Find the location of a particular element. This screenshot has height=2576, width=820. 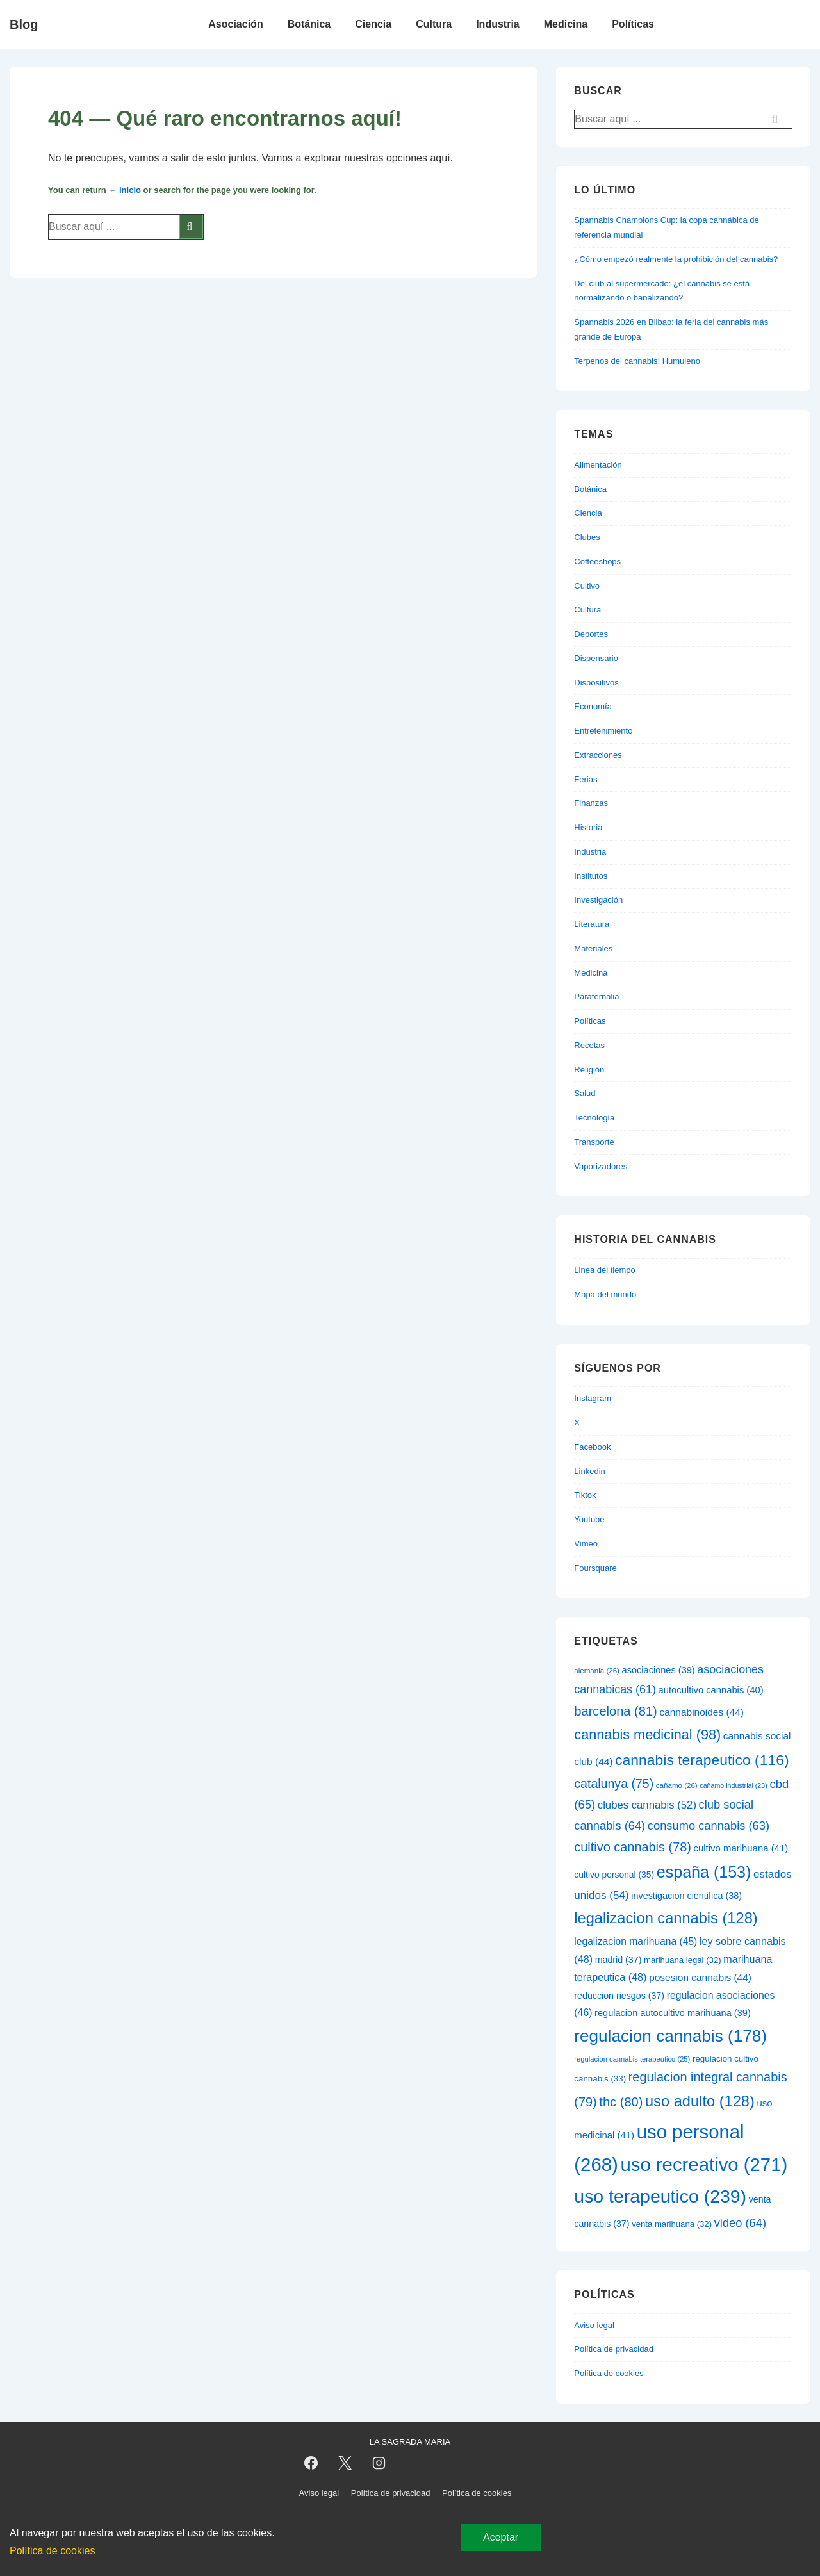

reduccion riesgos [reduccion riesgos (37 elementos)] is located at coordinates (619, 1995).